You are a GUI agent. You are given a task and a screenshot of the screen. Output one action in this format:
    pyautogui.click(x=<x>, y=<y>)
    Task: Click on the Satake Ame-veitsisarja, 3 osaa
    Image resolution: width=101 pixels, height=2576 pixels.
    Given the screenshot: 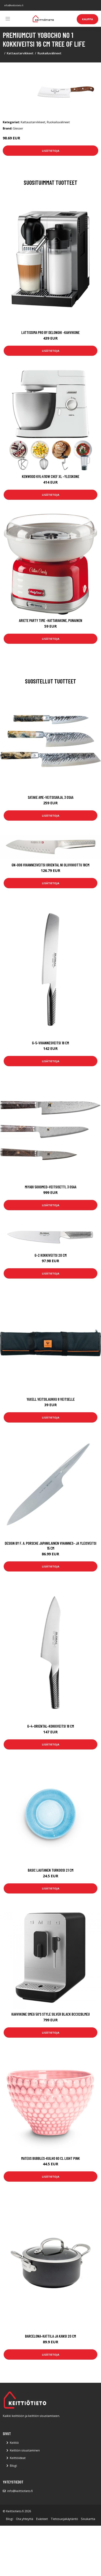 What is the action you would take?
    pyautogui.click(x=50, y=797)
    